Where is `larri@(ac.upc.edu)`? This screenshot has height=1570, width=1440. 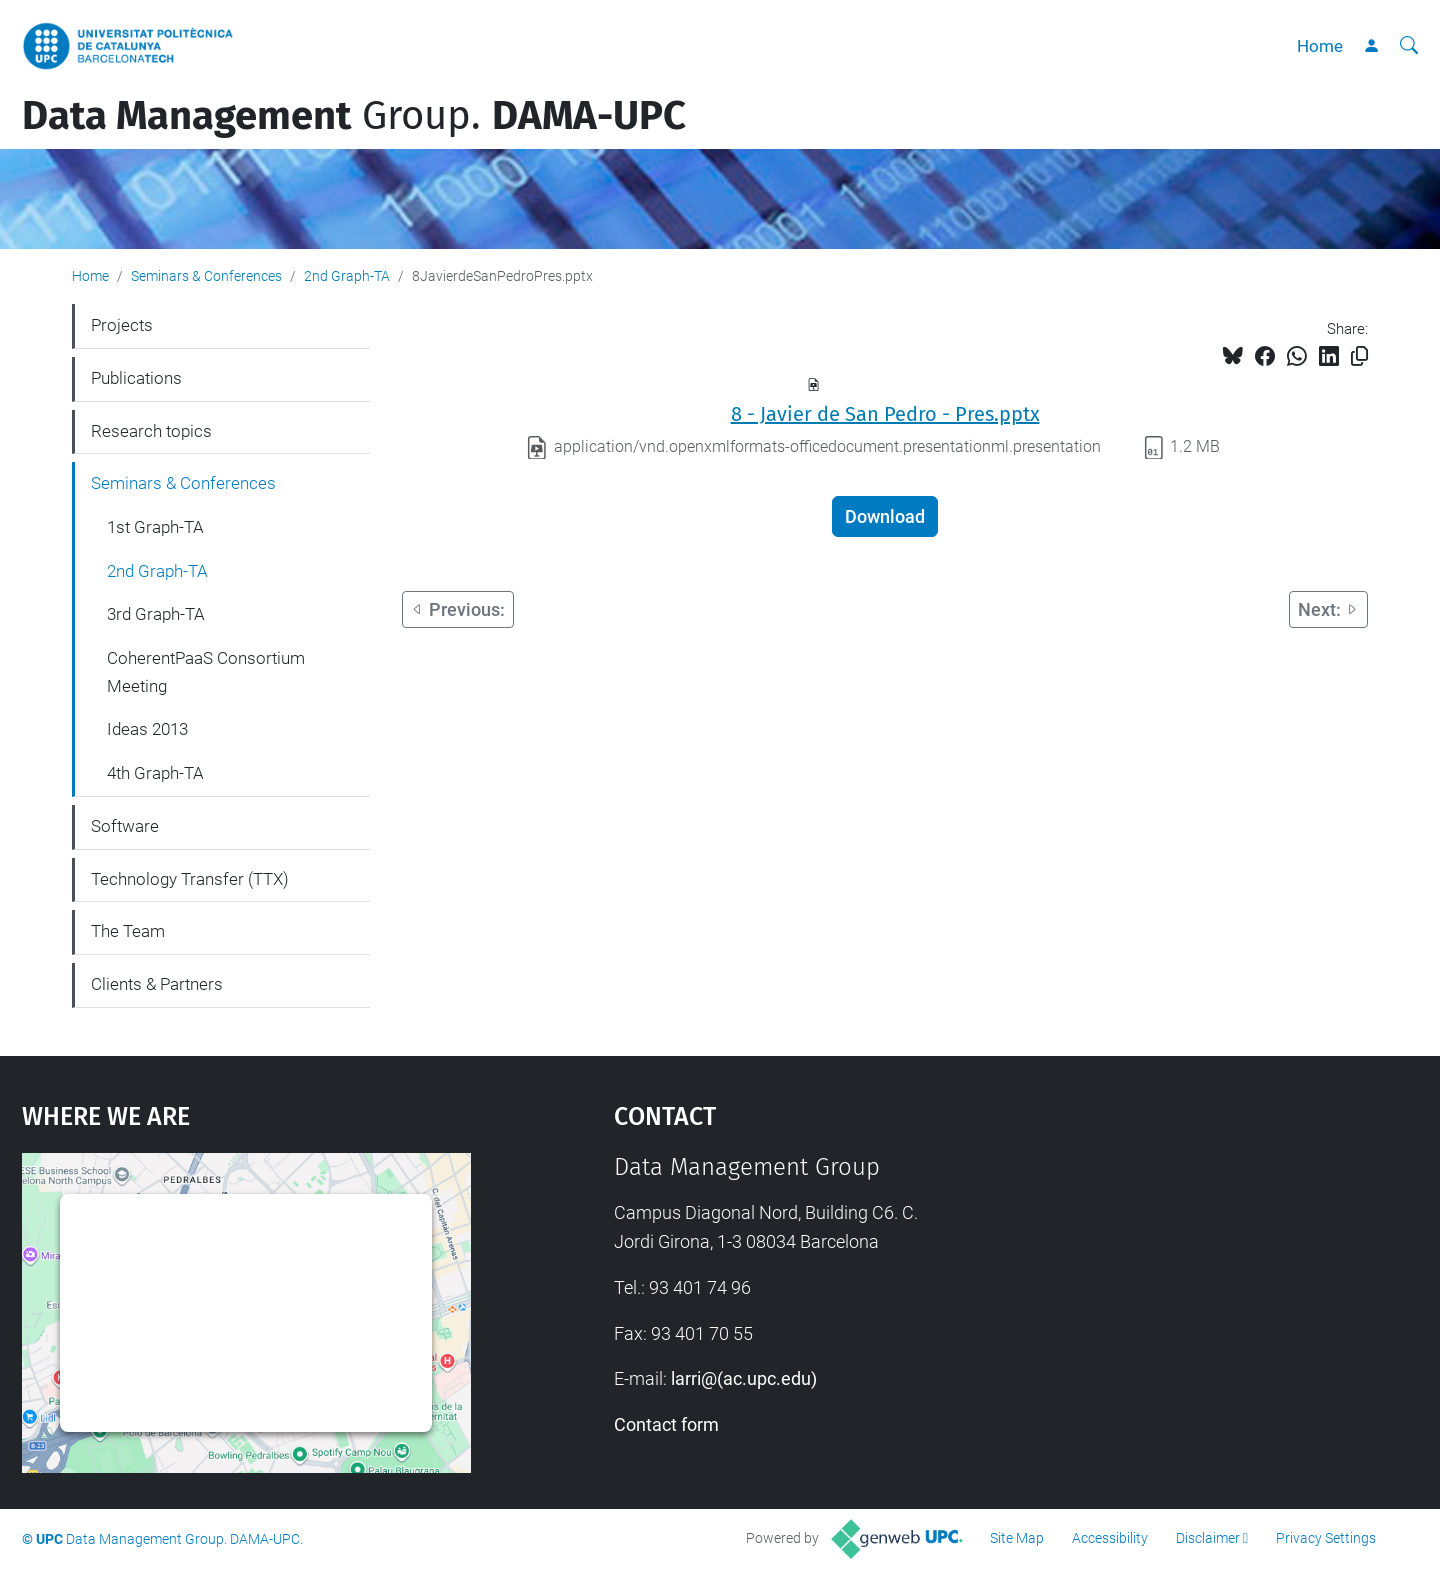 larri@(ac.upc.edu) is located at coordinates (744, 1378).